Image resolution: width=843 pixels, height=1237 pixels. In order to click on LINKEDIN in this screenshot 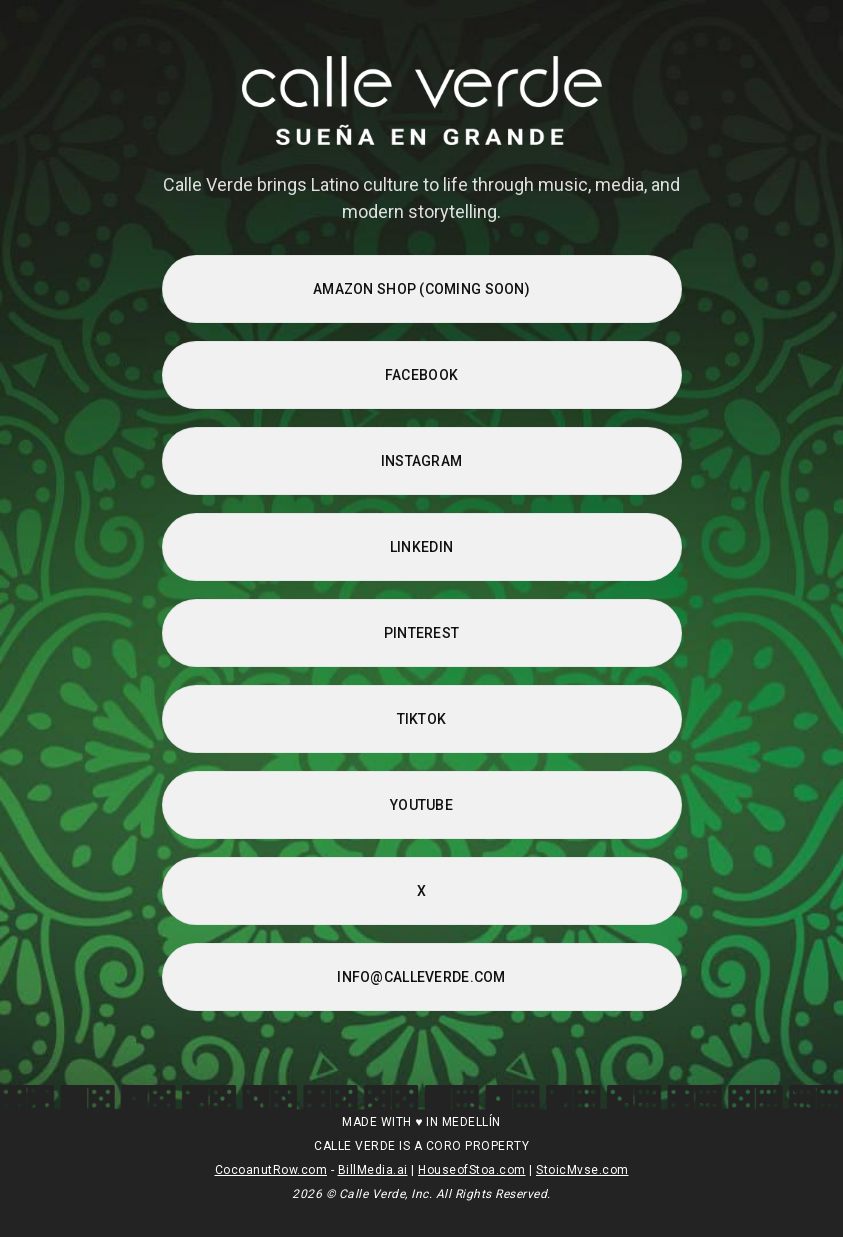, I will do `click(421, 547)`.